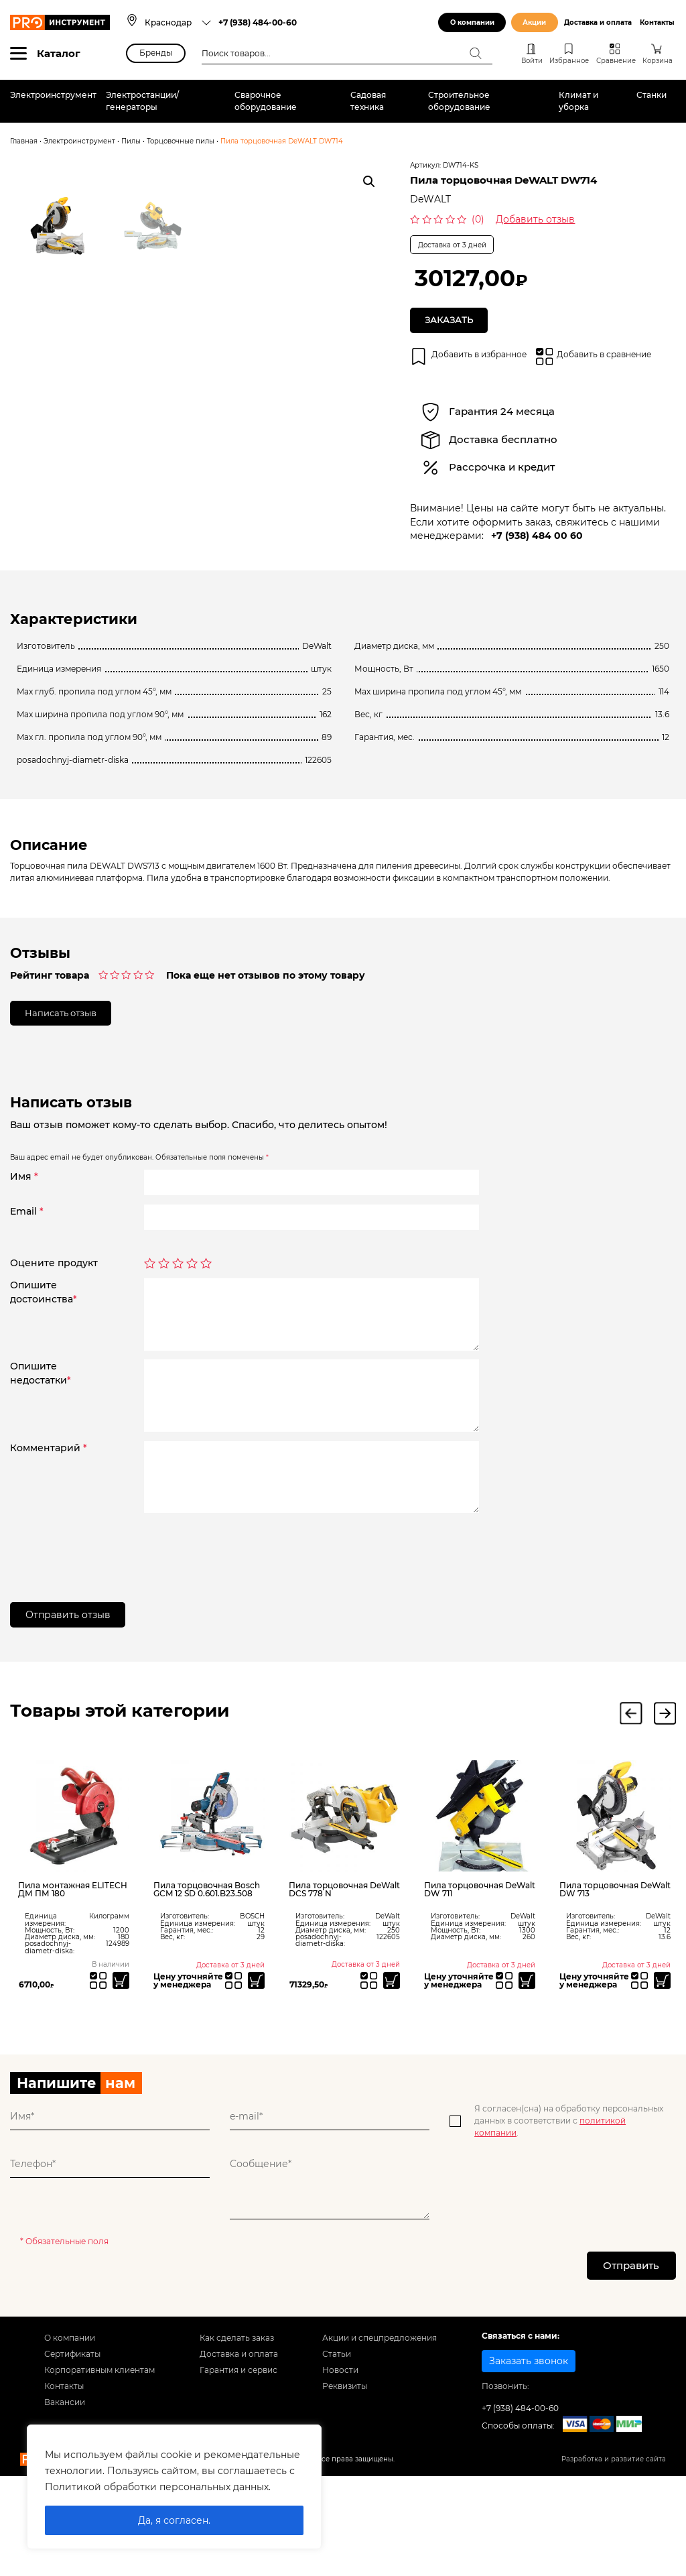  I want to click on Электроинструмент, so click(53, 95).